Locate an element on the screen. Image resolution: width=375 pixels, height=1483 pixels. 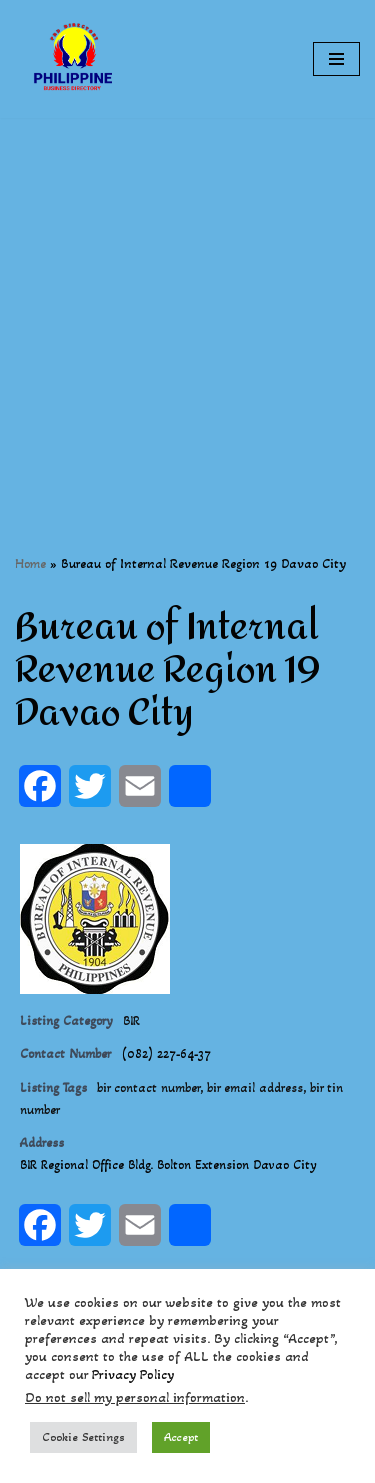
Do not sell my personal information is located at coordinates (135, 1397).